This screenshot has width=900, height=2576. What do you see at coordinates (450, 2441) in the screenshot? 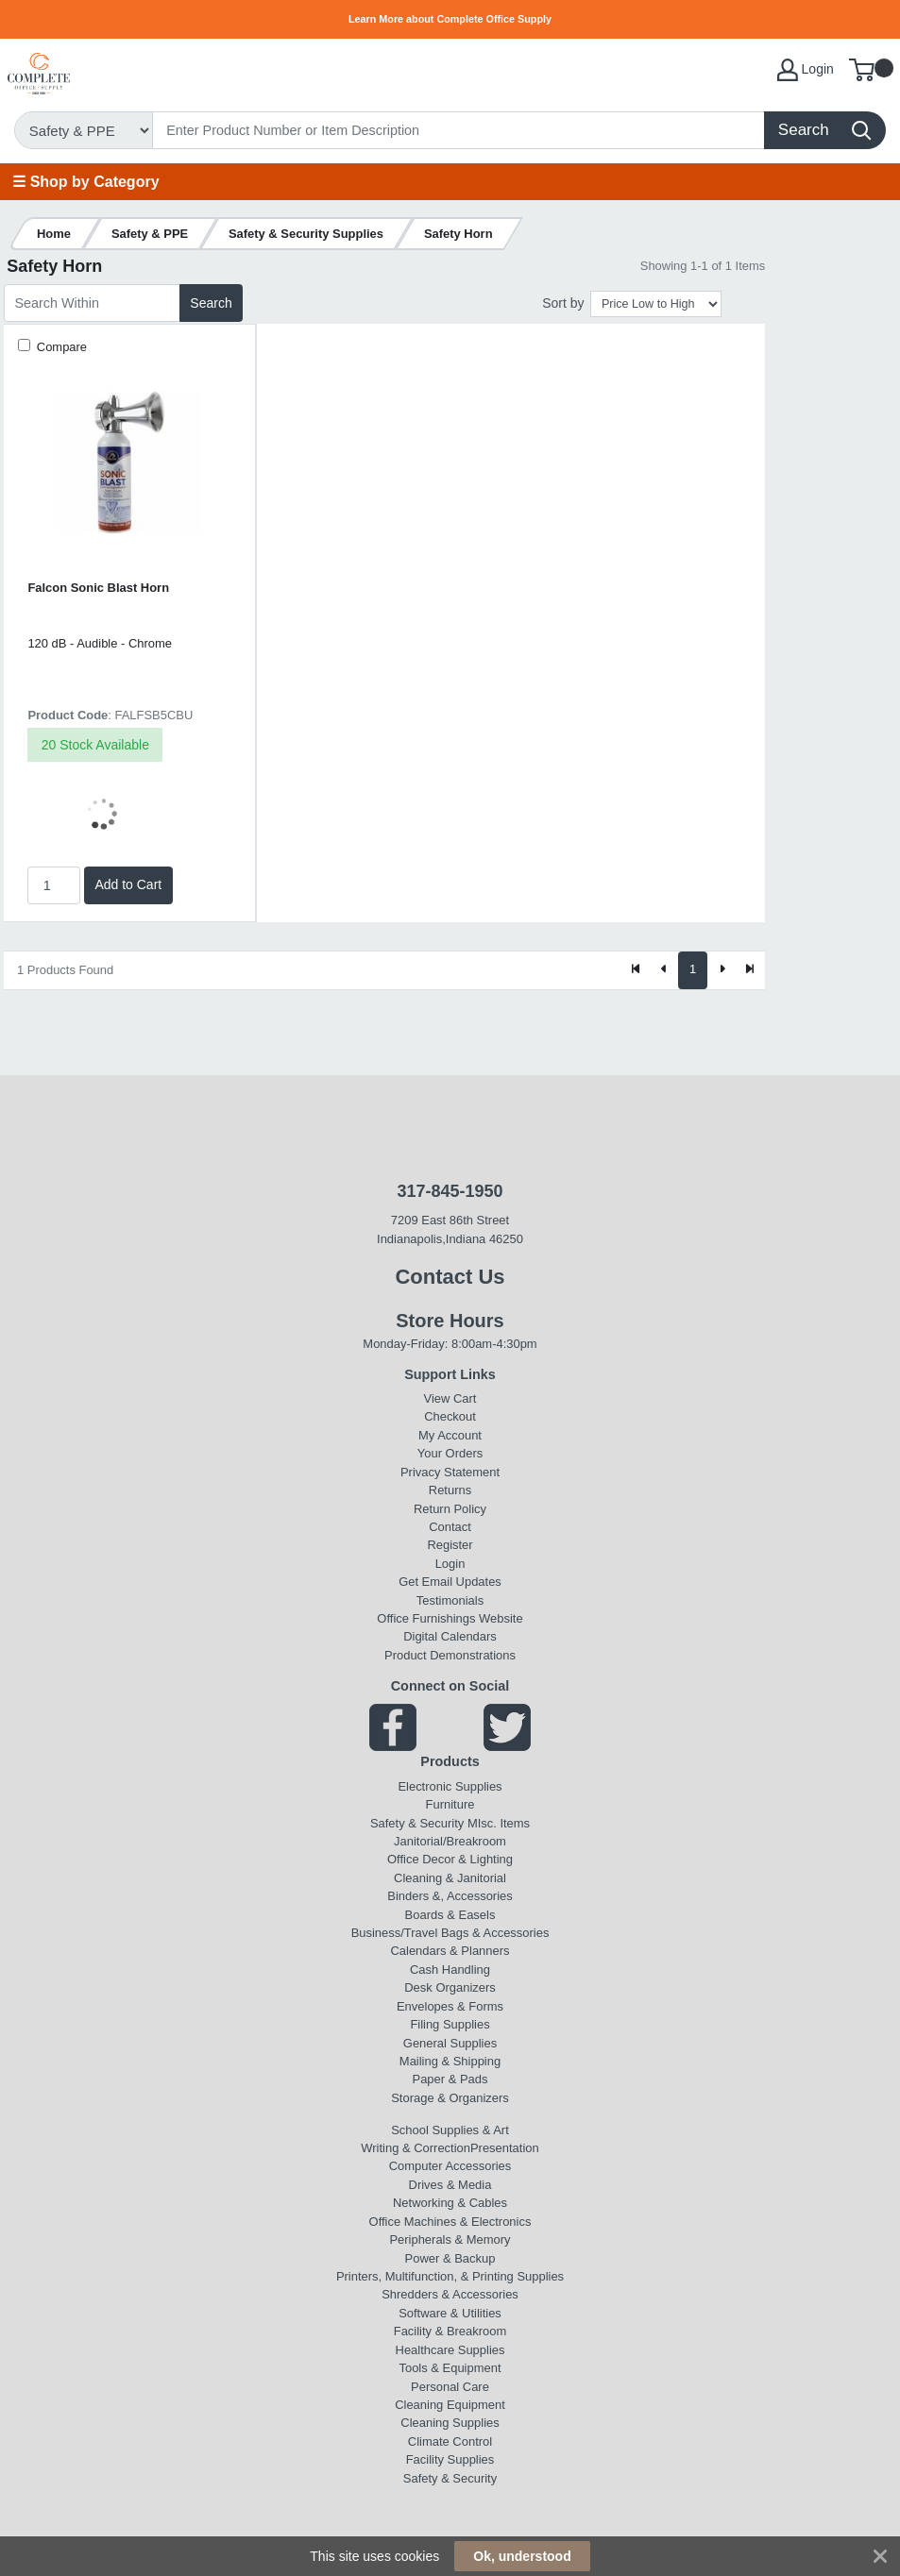
I see `Climate Control` at bounding box center [450, 2441].